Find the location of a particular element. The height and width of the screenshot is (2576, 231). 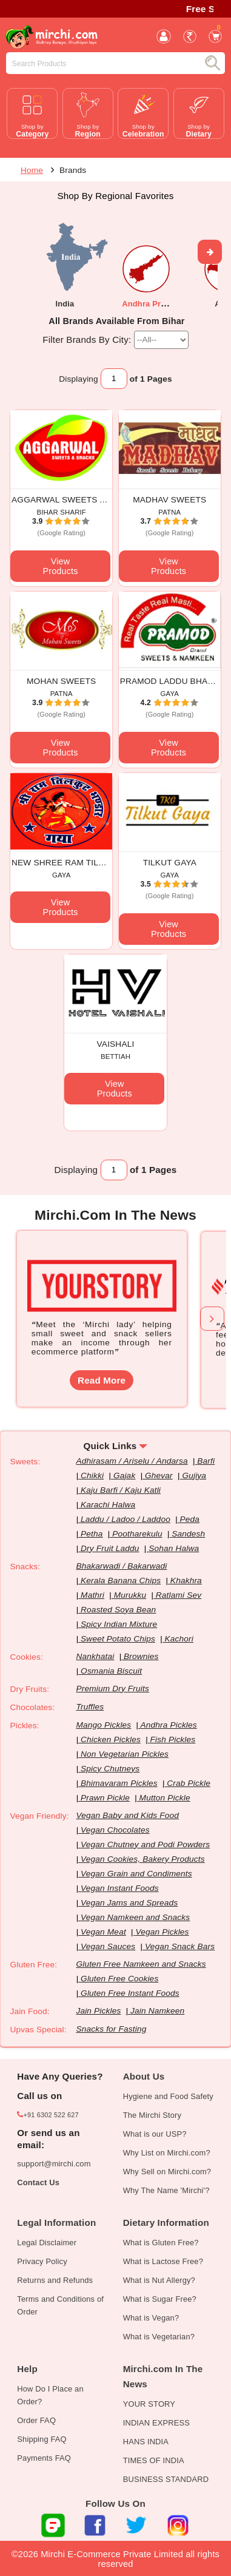

Vegan Snack Bars is located at coordinates (180, 1946).